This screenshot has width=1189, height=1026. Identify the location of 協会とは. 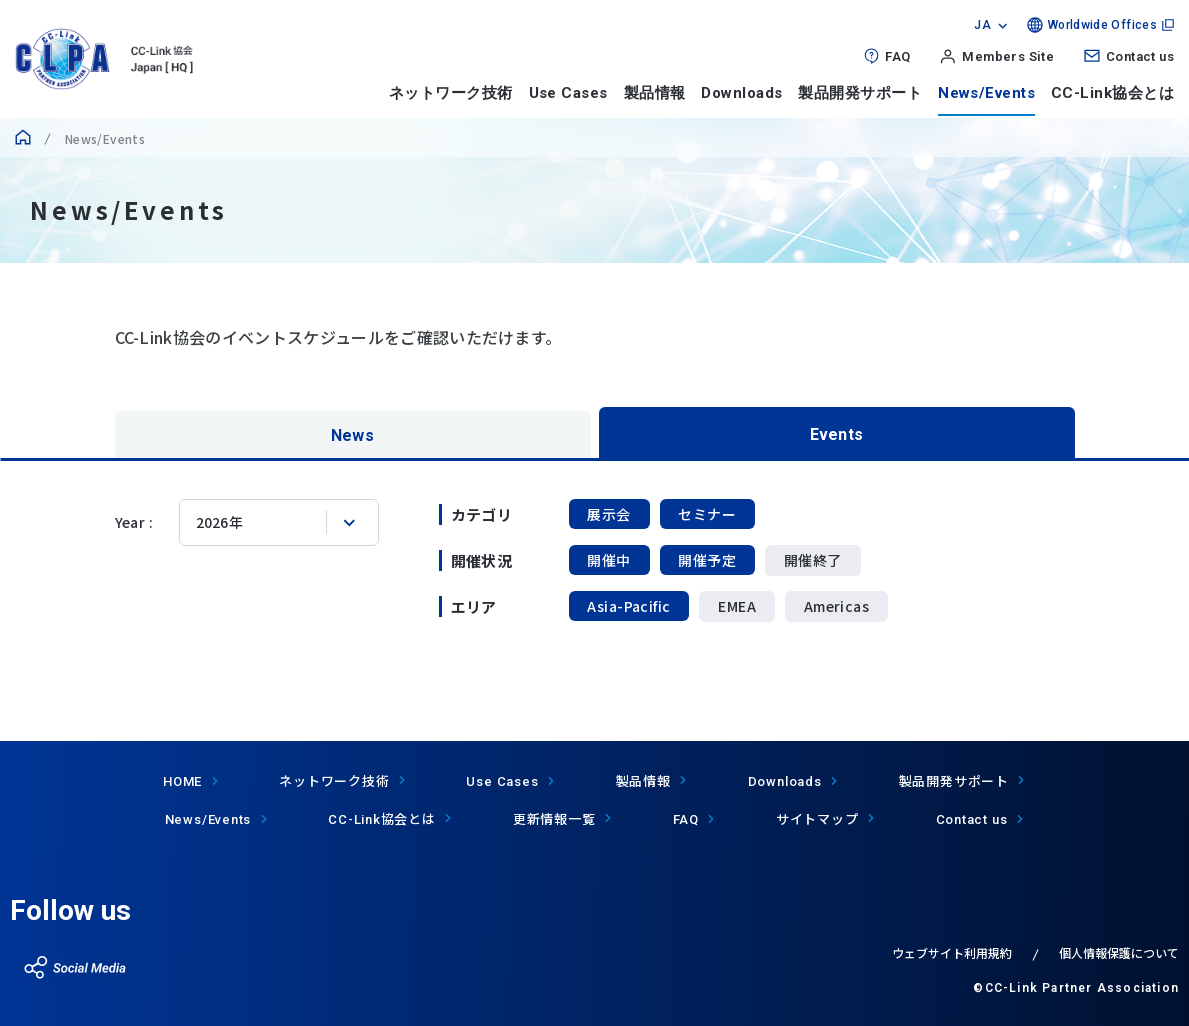
(382, 818).